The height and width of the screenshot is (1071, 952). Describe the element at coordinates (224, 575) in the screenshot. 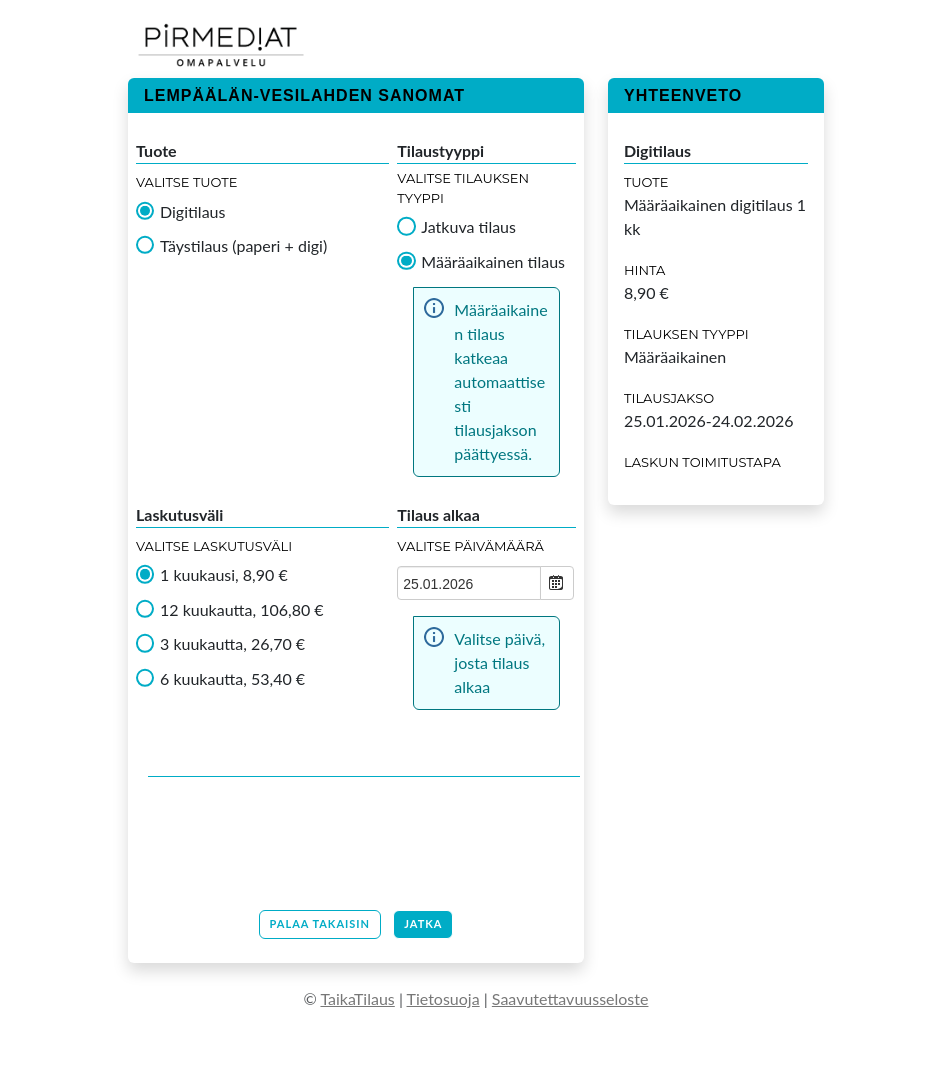

I see `1 kuukausi, 8,90 €` at that location.